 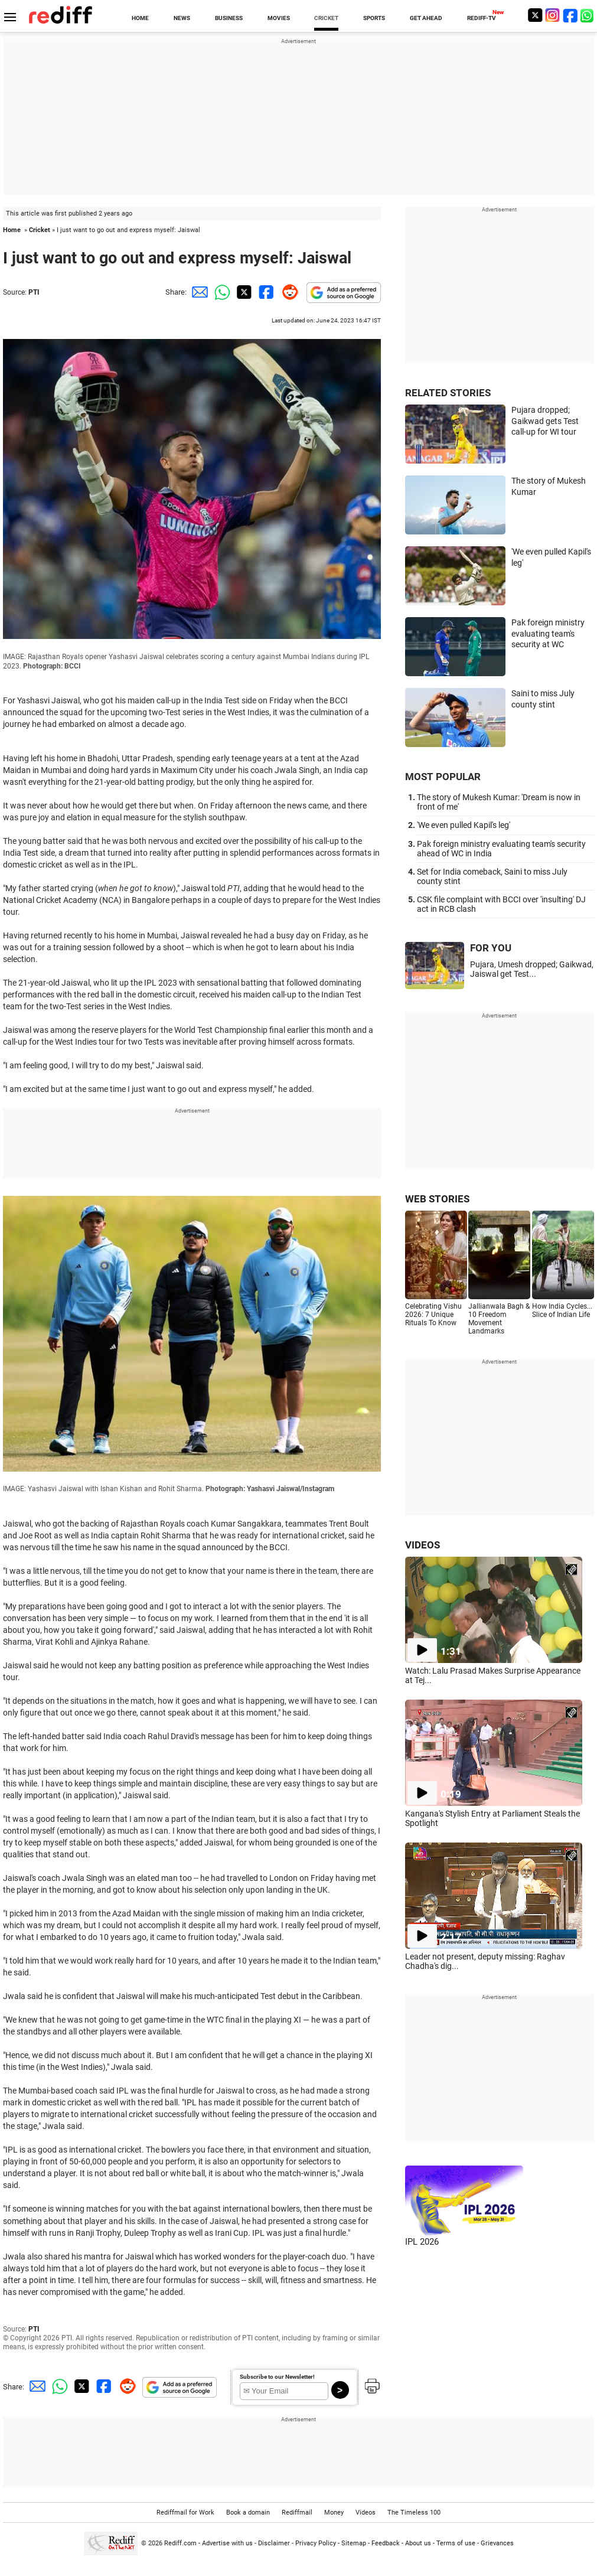 I want to click on PTI, so click(x=34, y=292).